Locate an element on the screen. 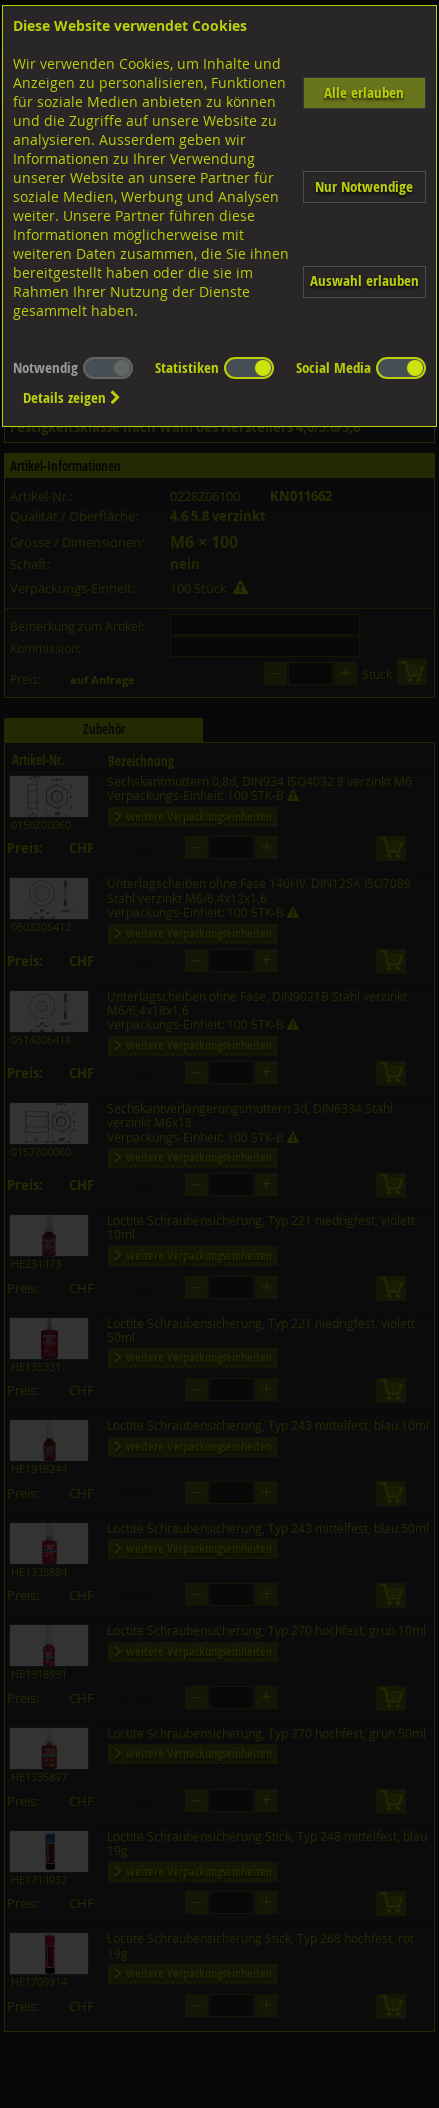  Auswahl erlauben is located at coordinates (364, 280).